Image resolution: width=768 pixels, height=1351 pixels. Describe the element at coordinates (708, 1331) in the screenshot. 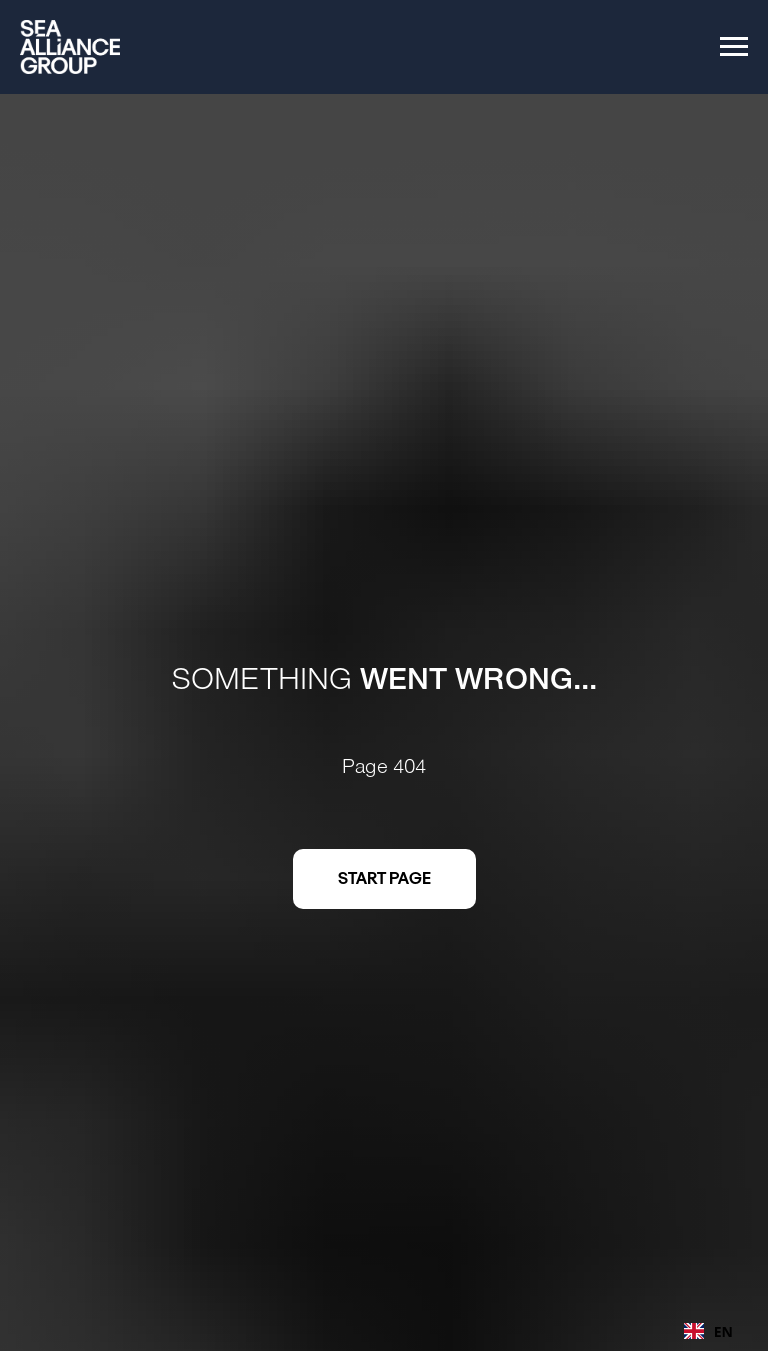

I see `[combobox]` at that location.